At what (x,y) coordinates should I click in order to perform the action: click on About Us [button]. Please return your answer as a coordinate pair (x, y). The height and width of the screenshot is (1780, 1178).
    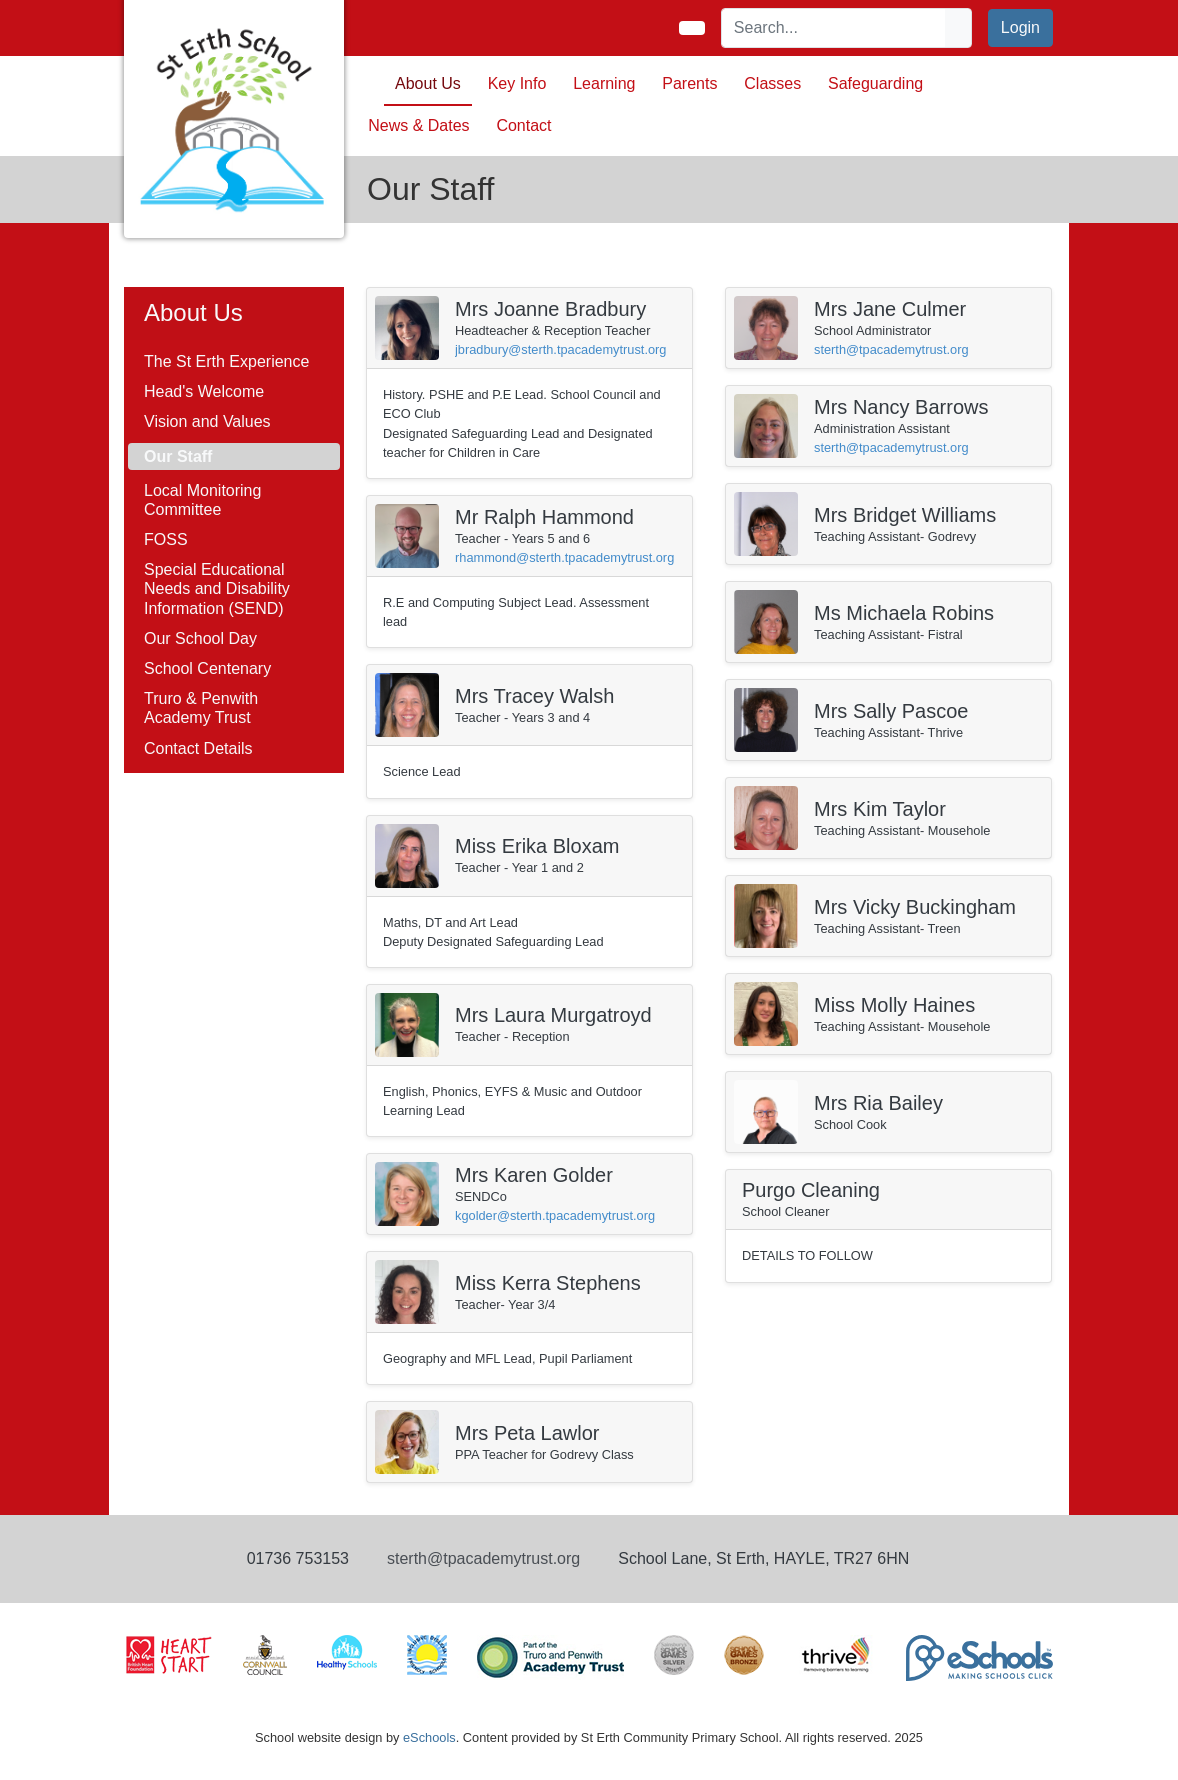
    Looking at the image, I should click on (428, 83).